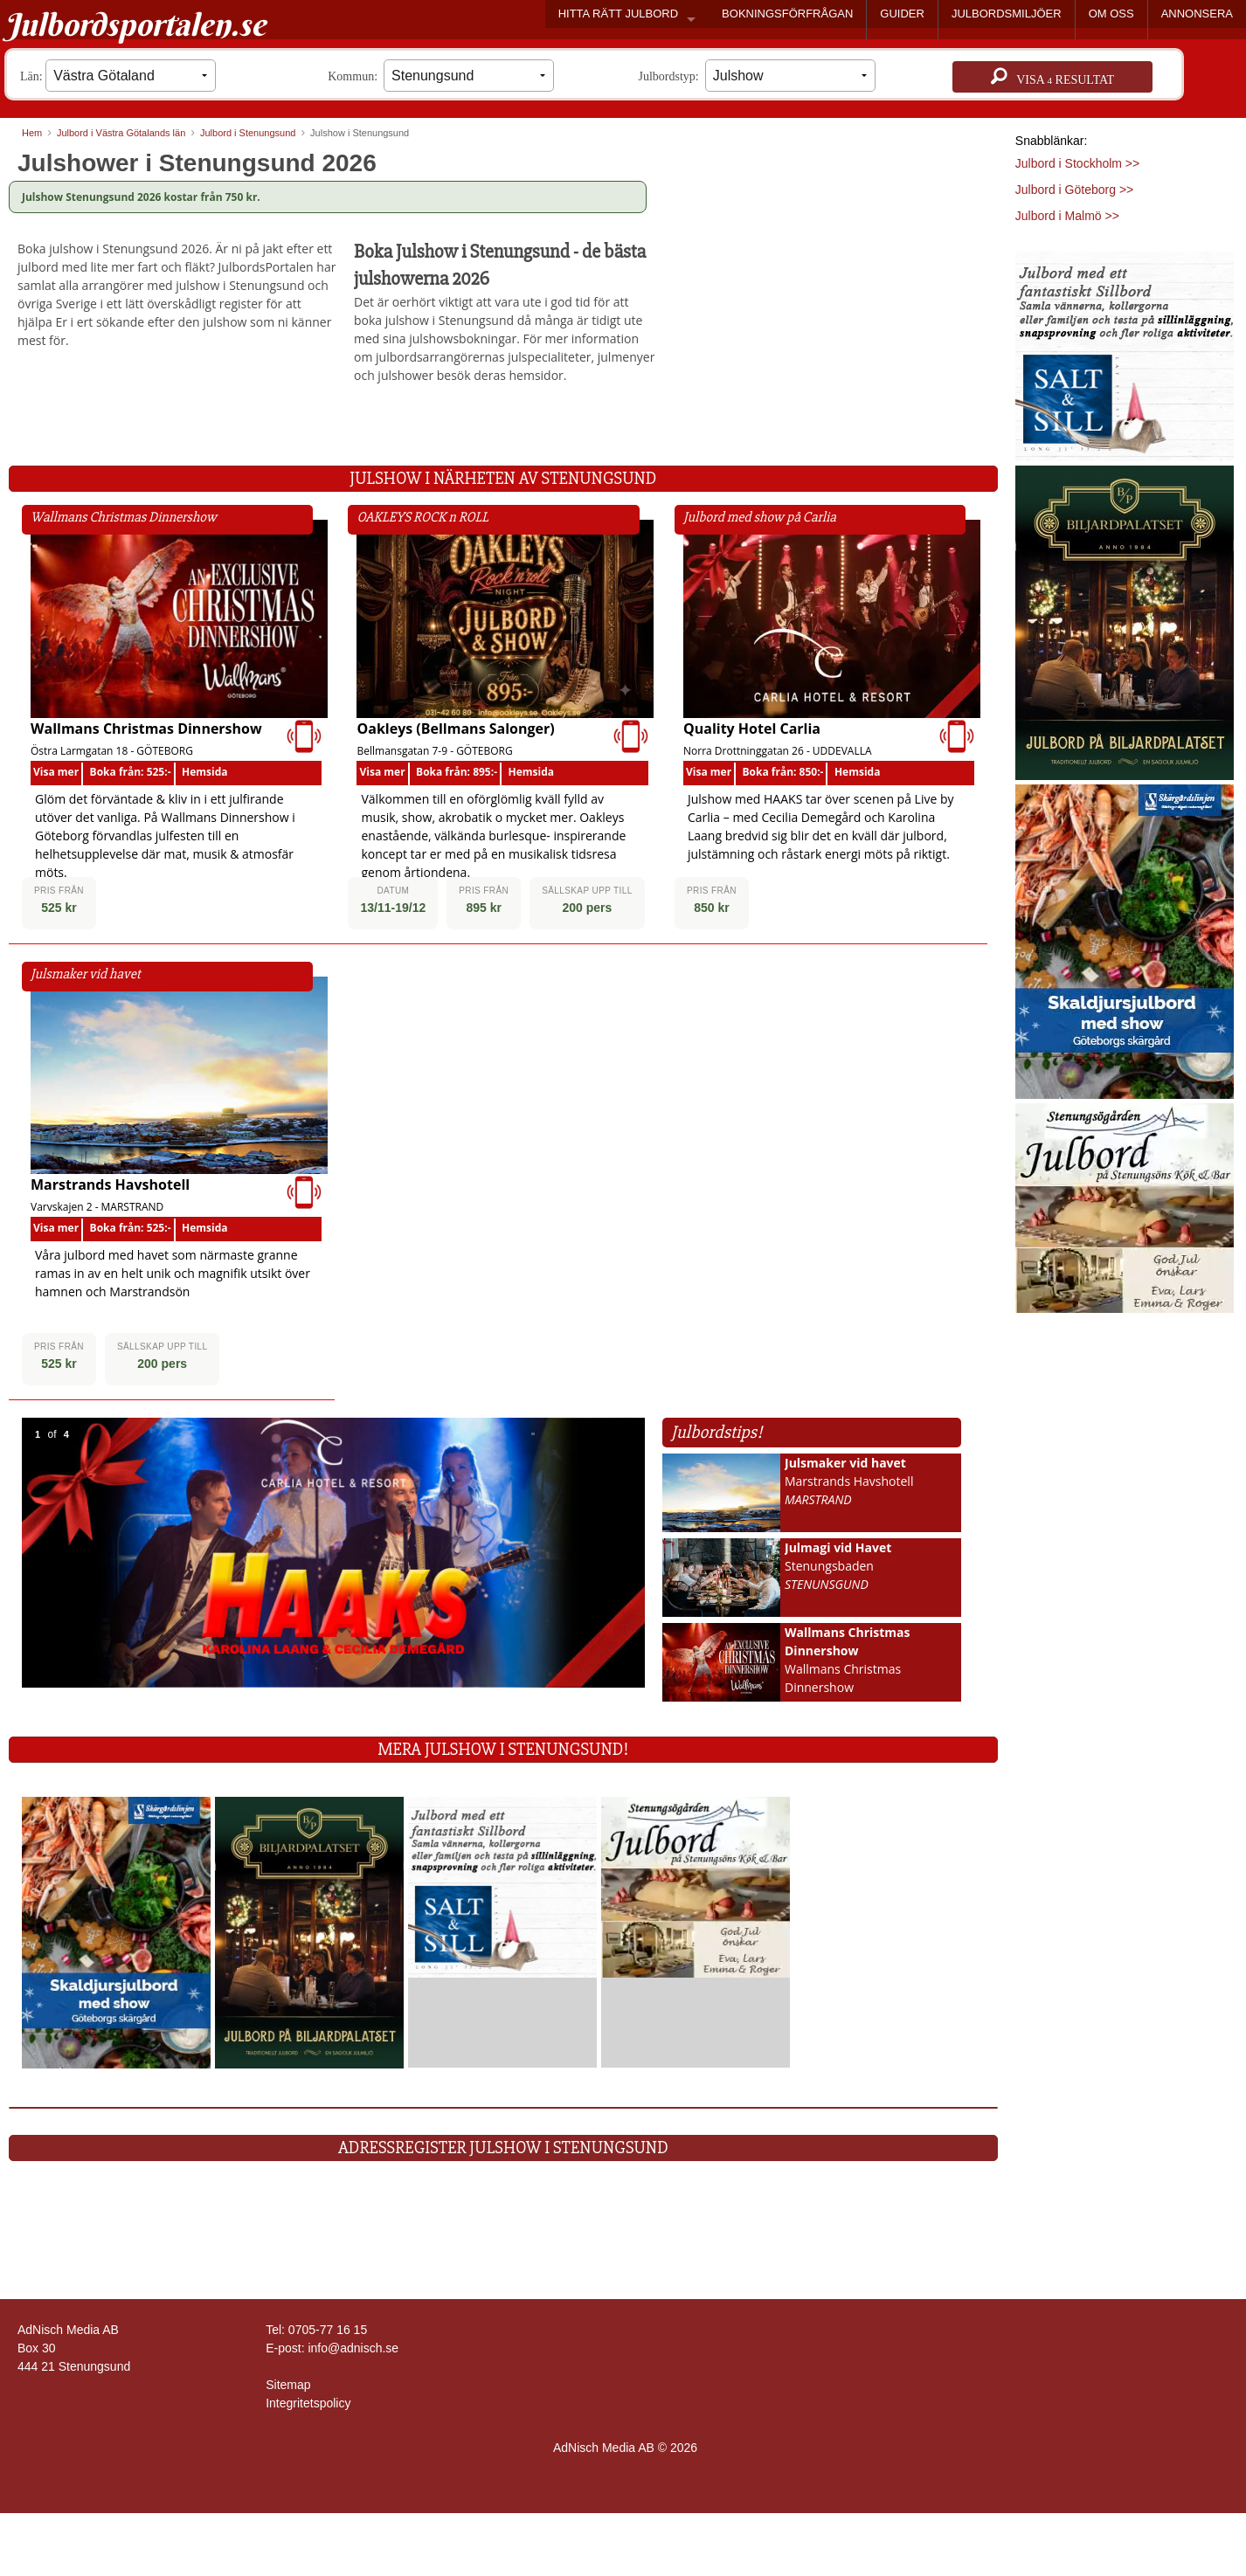 The height and width of the screenshot is (2576, 1246). What do you see at coordinates (205, 771) in the screenshot?
I see `Hemsida` at bounding box center [205, 771].